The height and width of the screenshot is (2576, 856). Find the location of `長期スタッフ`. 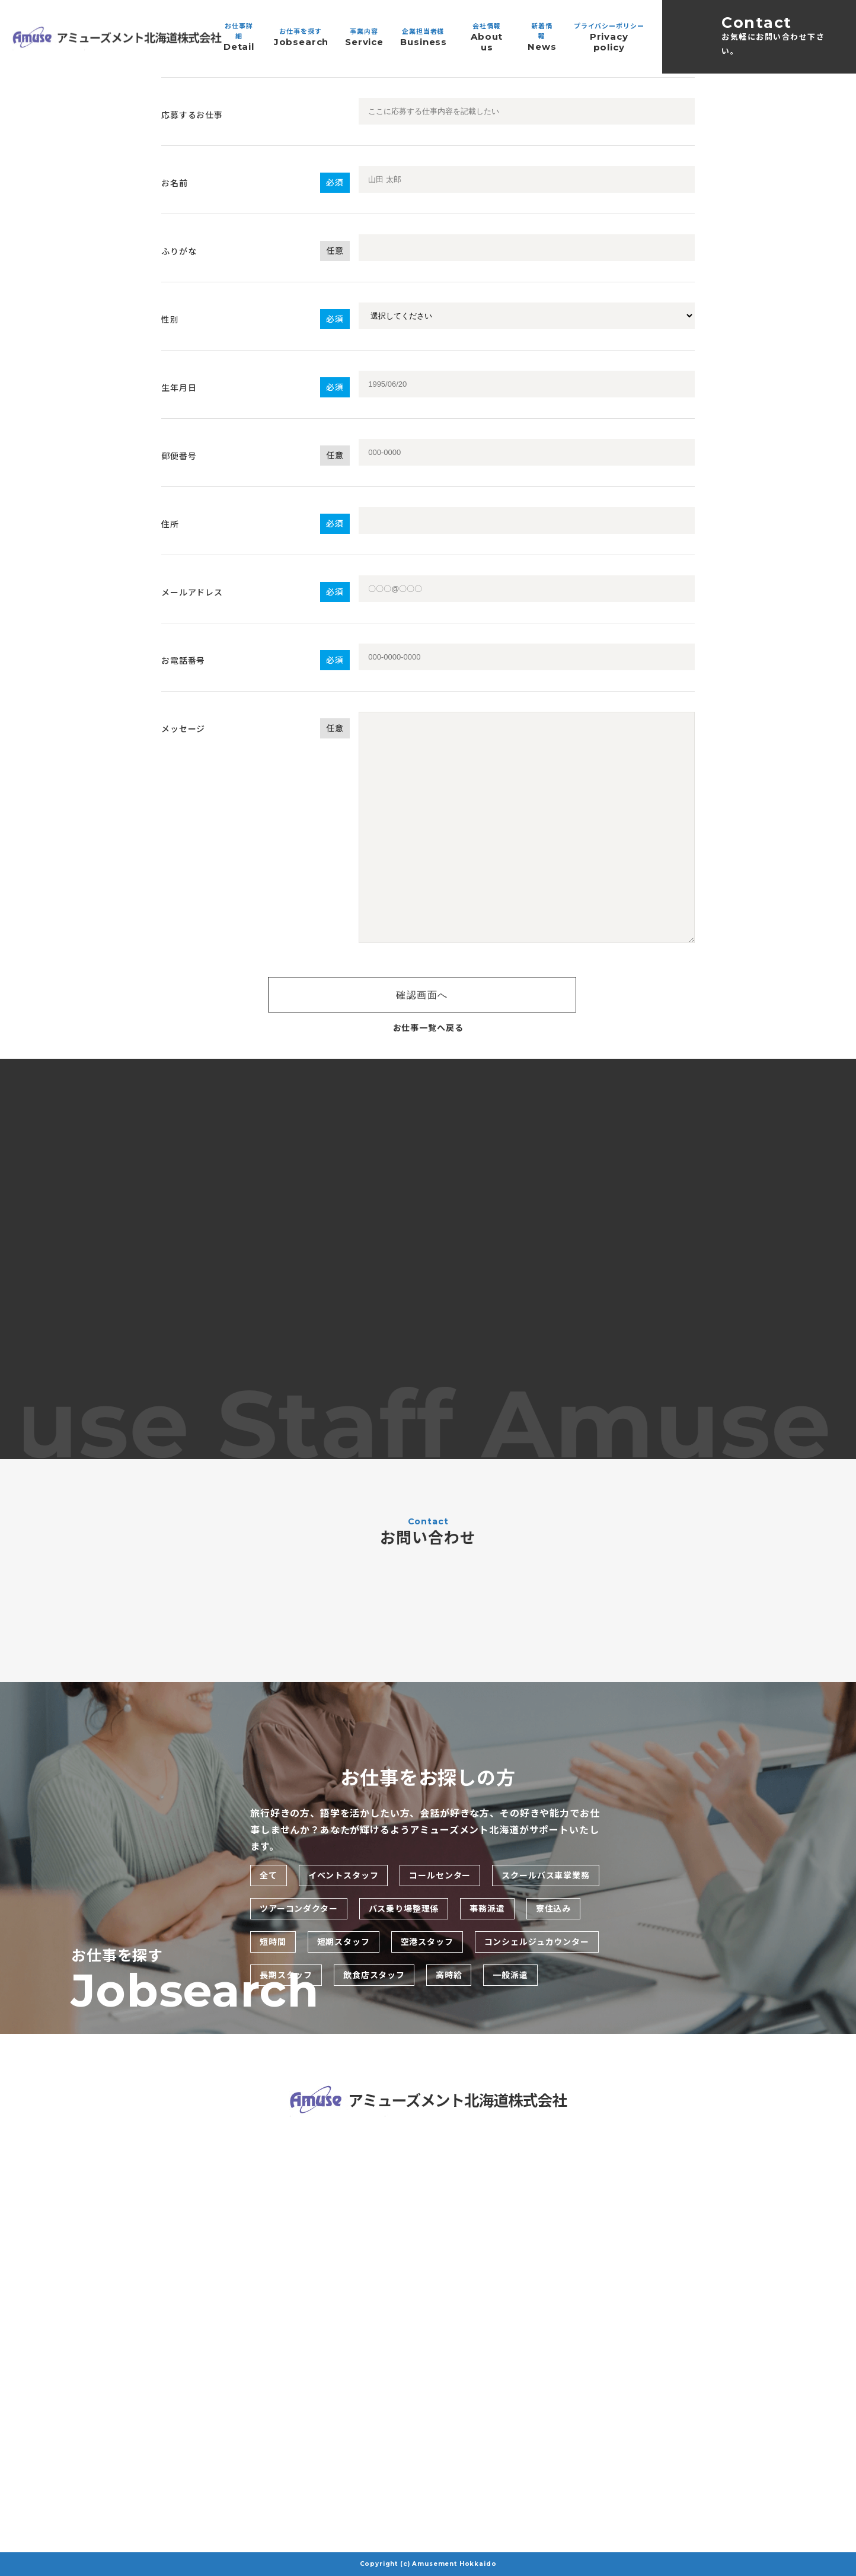

長期スタッフ is located at coordinates (286, 1975).